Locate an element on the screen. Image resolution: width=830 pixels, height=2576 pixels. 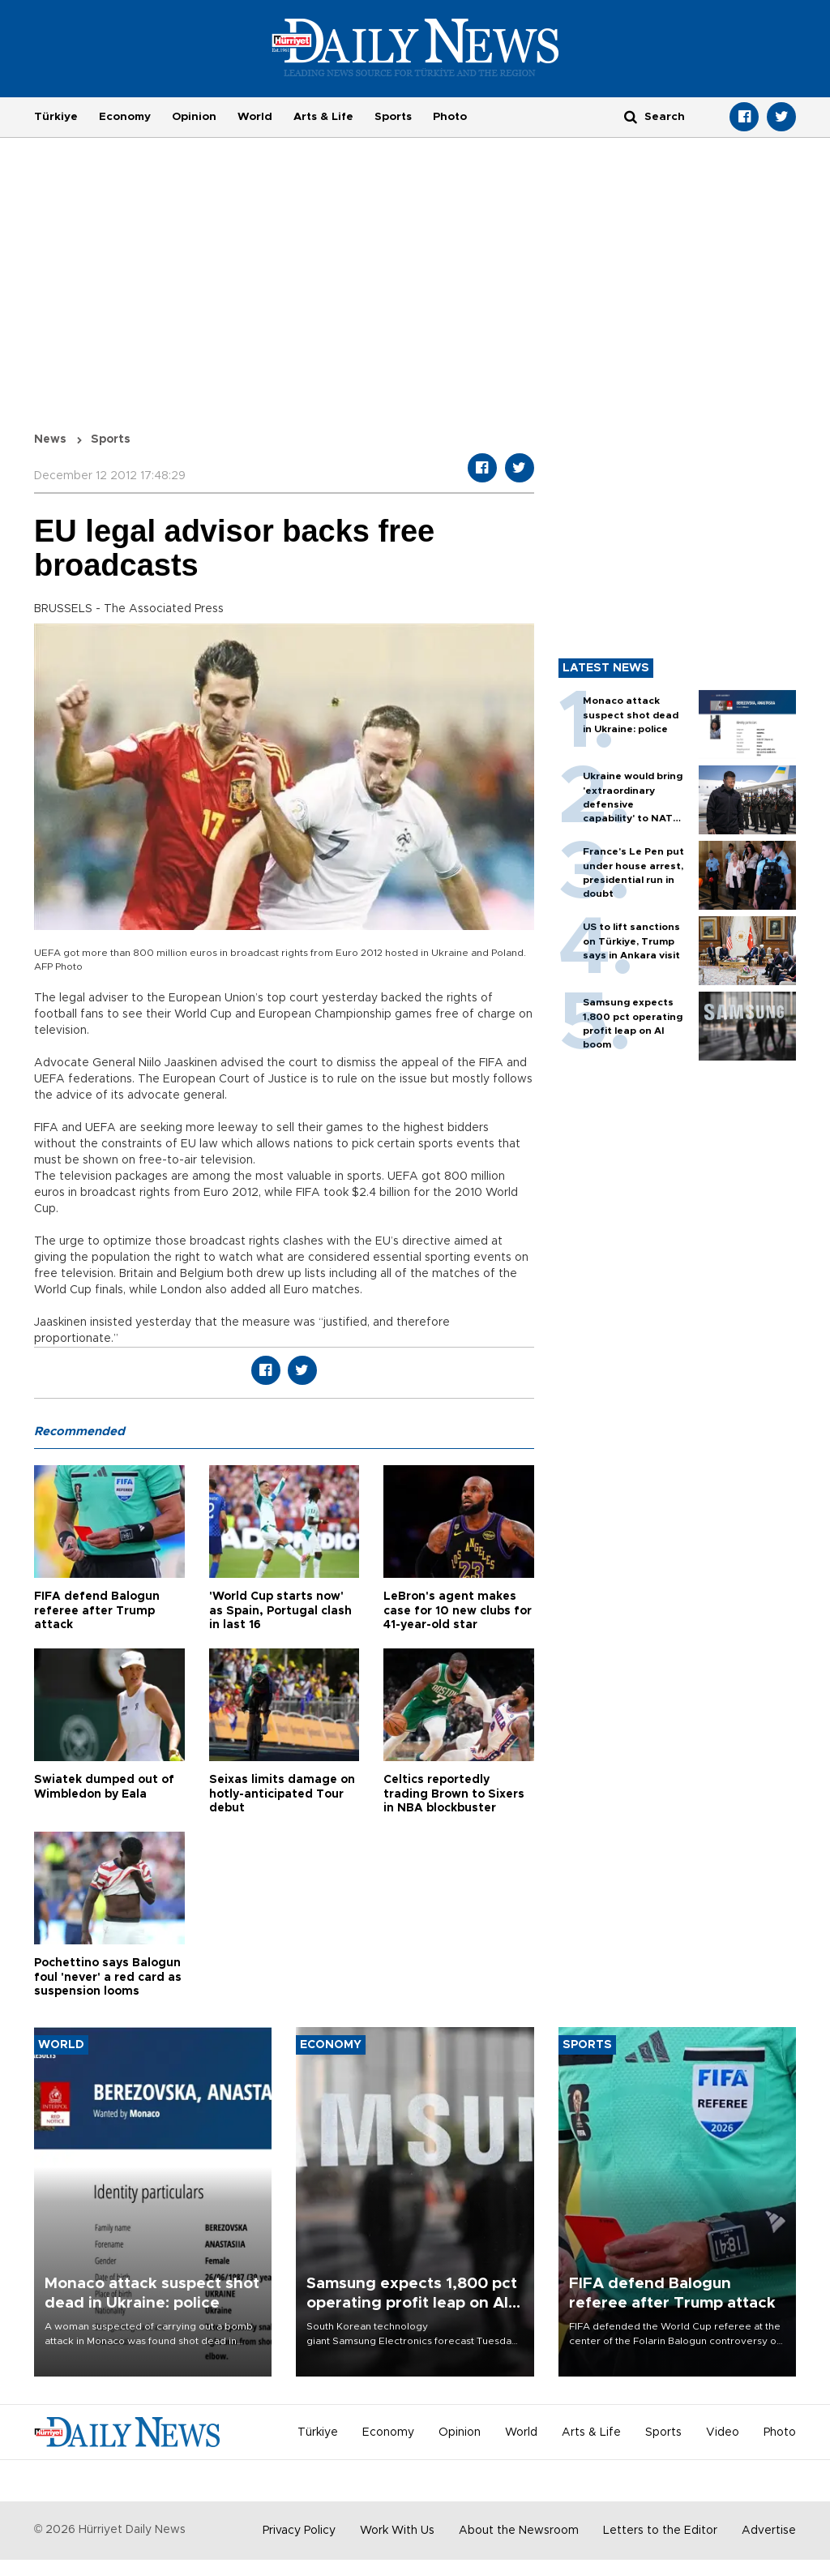
About the Newsroom is located at coordinates (519, 2530).